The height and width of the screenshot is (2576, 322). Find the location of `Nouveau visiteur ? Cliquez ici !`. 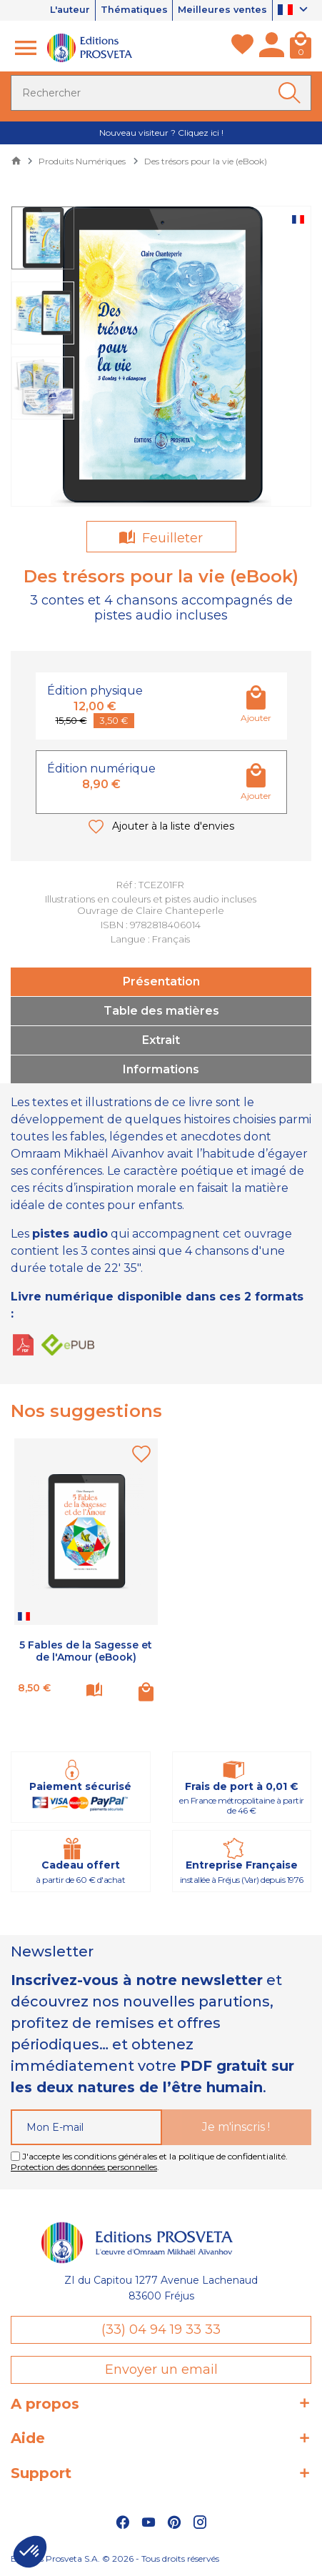

Nouveau visiteur ? Cliquez ici ! is located at coordinates (161, 132).